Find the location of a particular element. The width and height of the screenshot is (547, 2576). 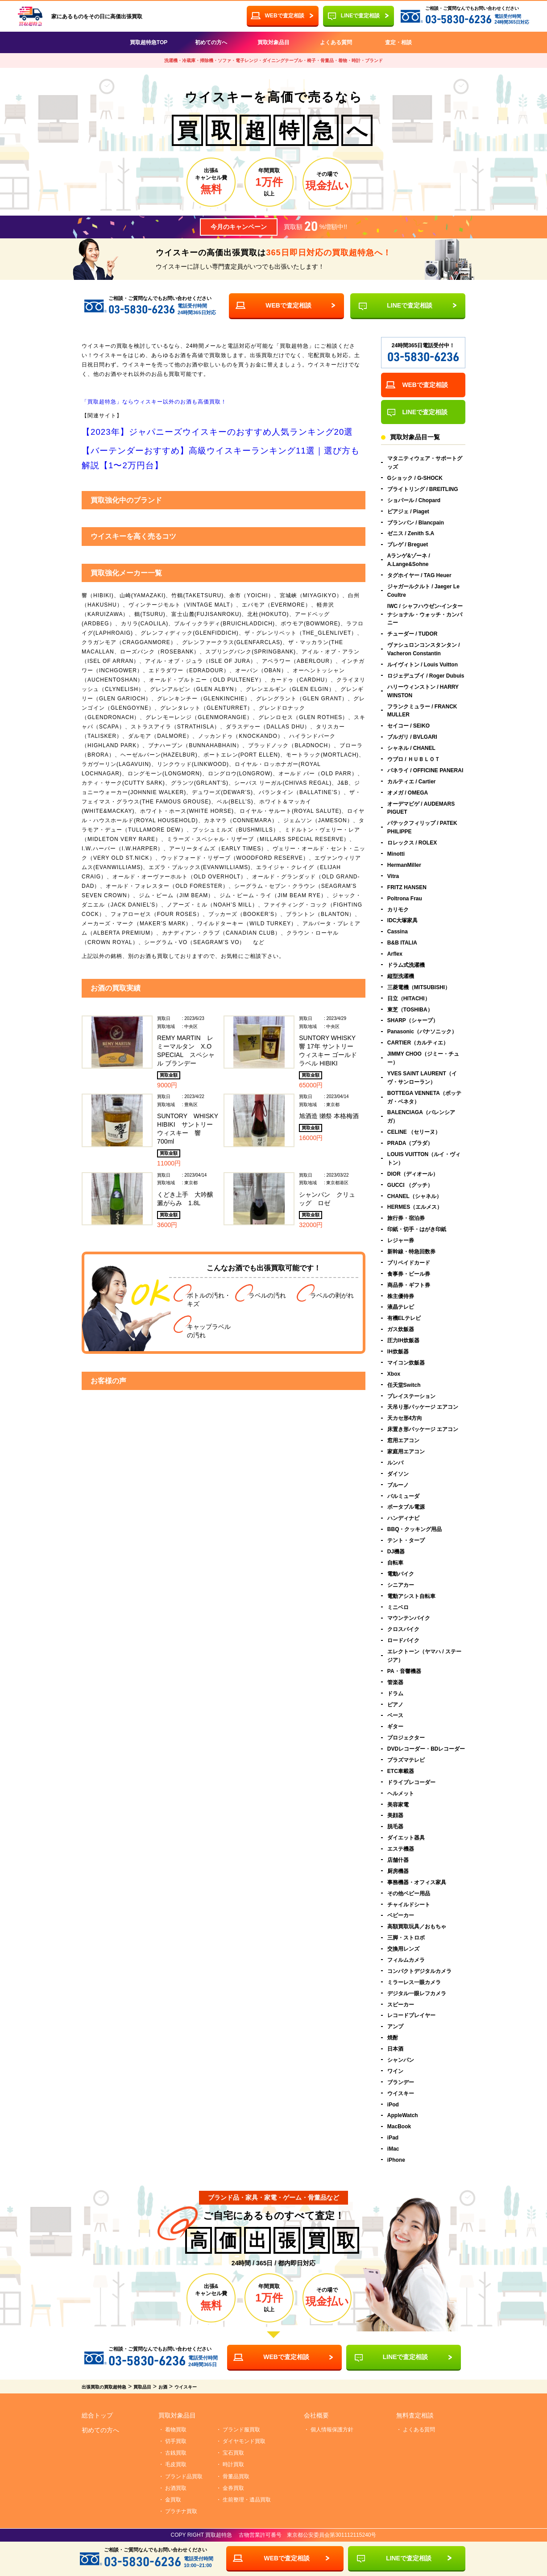

シャンパン is located at coordinates (400, 2060).